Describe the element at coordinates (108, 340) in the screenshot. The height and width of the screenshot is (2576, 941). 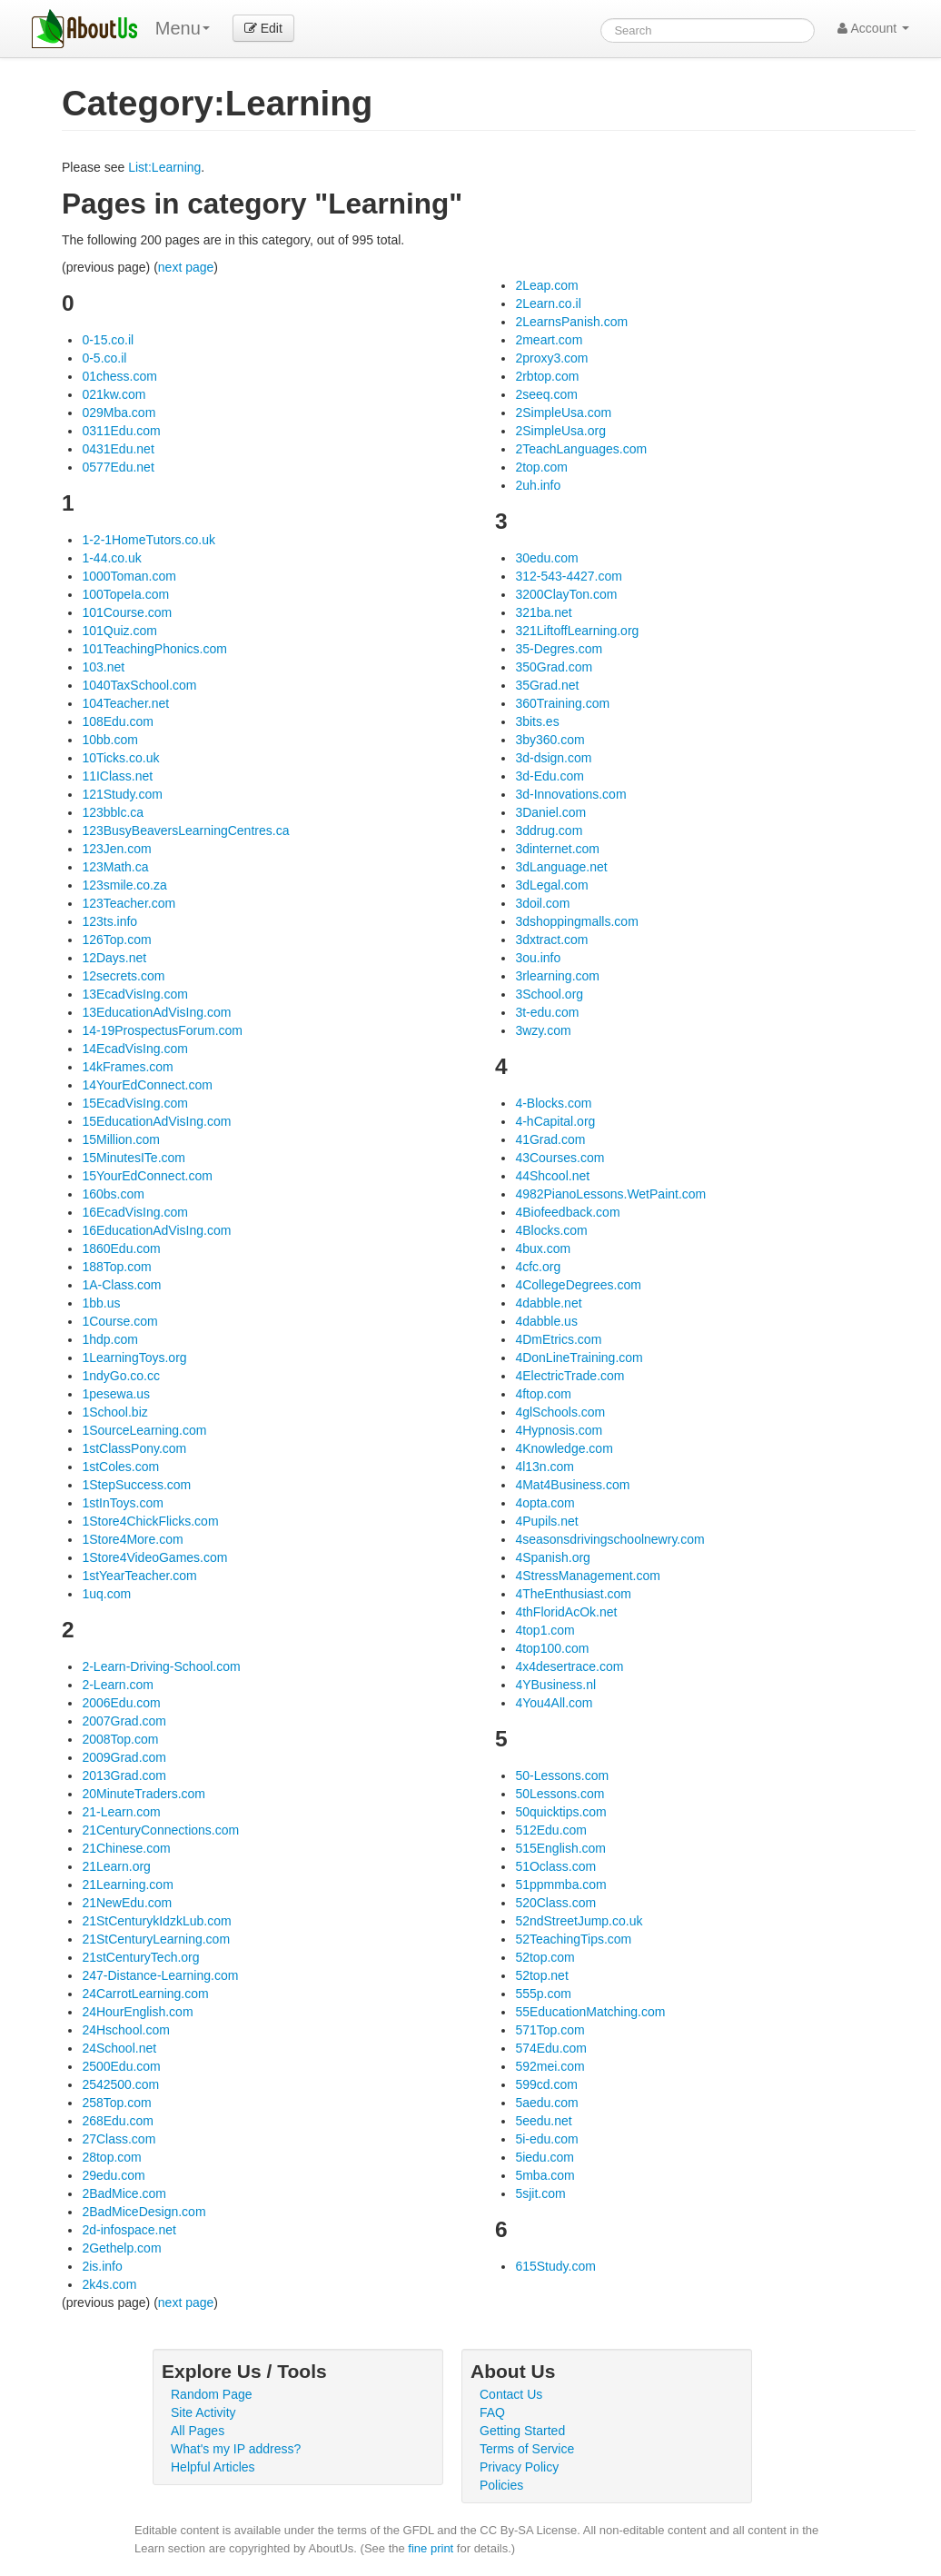
I see `0-15.co.il` at that location.